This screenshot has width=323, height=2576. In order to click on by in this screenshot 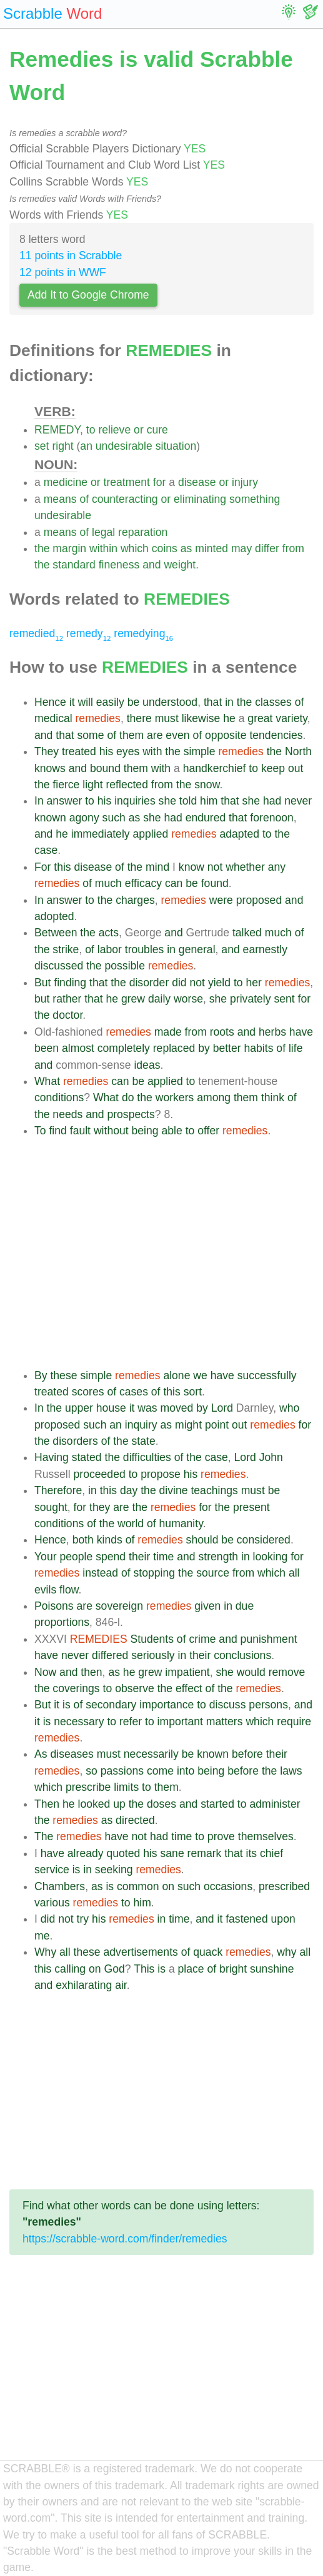, I will do `click(204, 1048)`.